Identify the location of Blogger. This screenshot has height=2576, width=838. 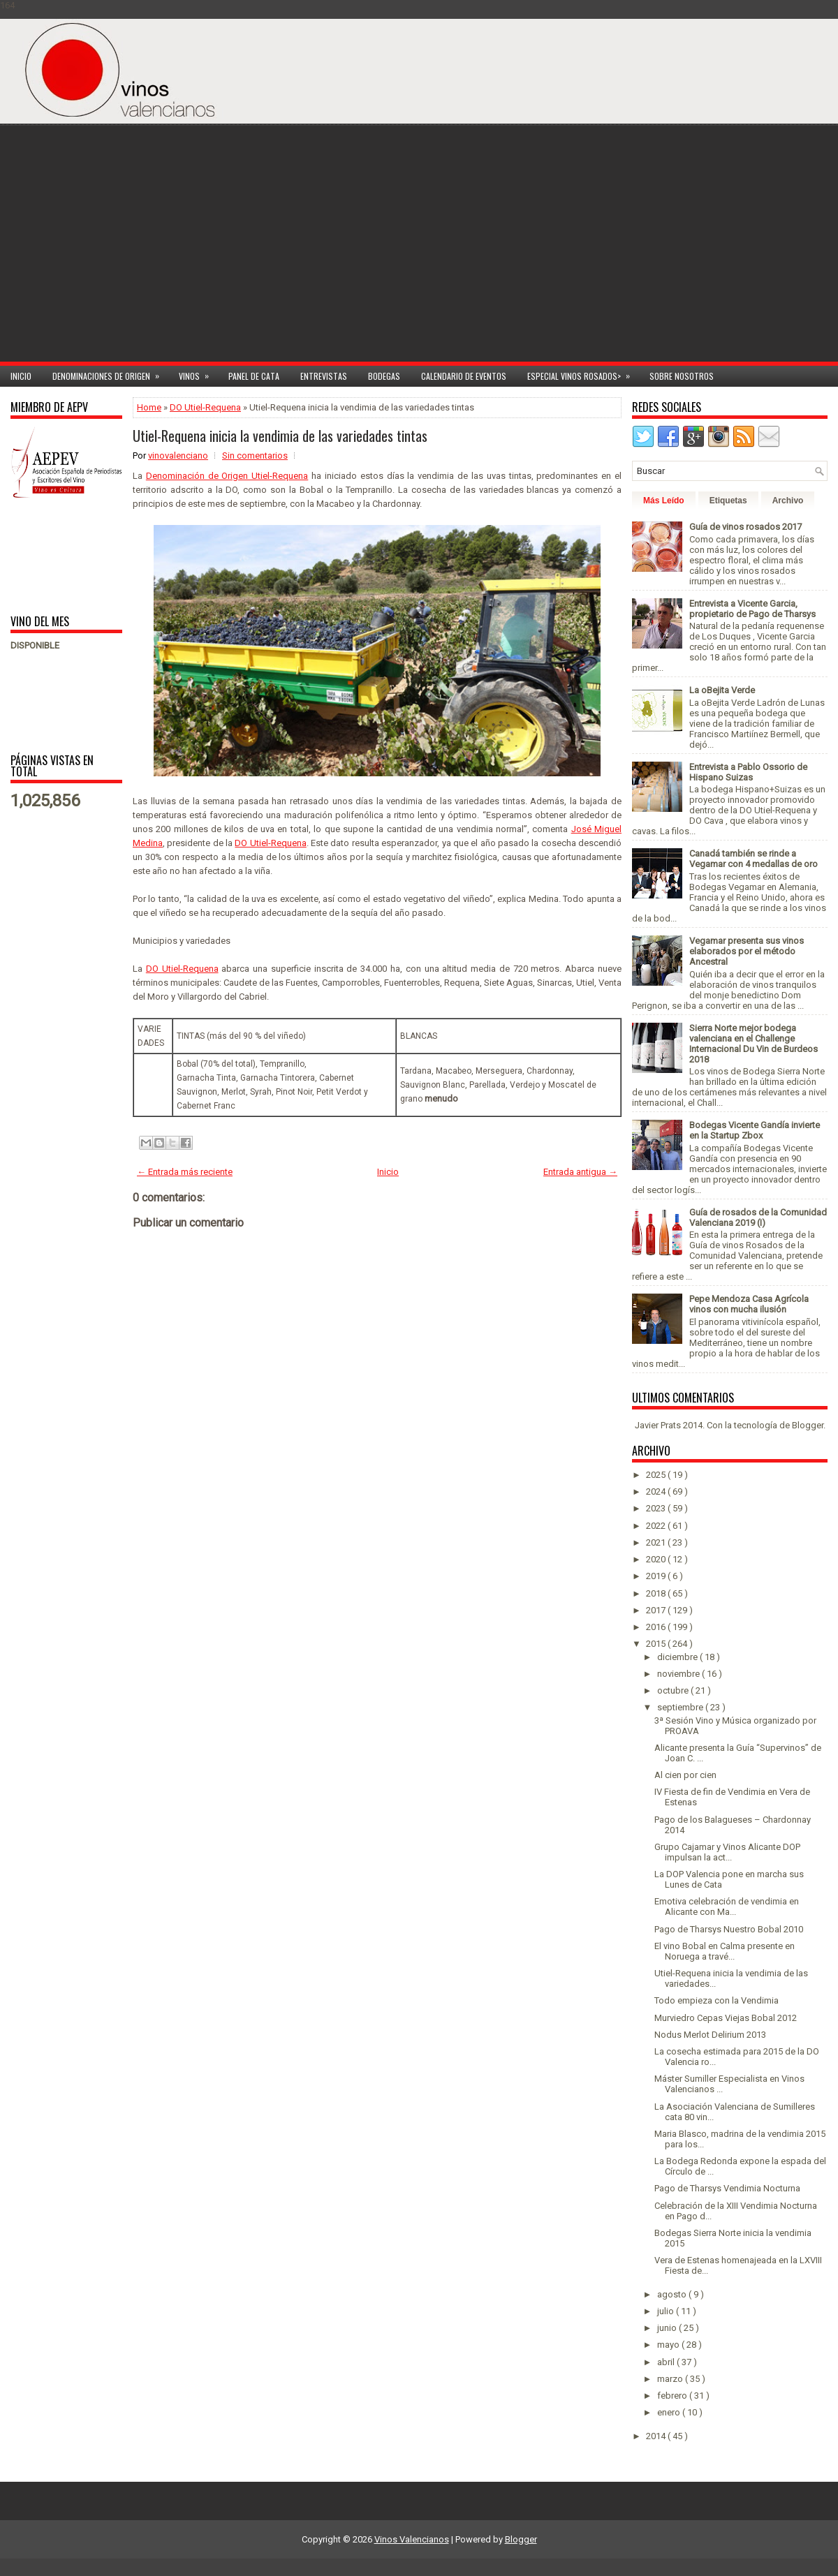
(807, 1425).